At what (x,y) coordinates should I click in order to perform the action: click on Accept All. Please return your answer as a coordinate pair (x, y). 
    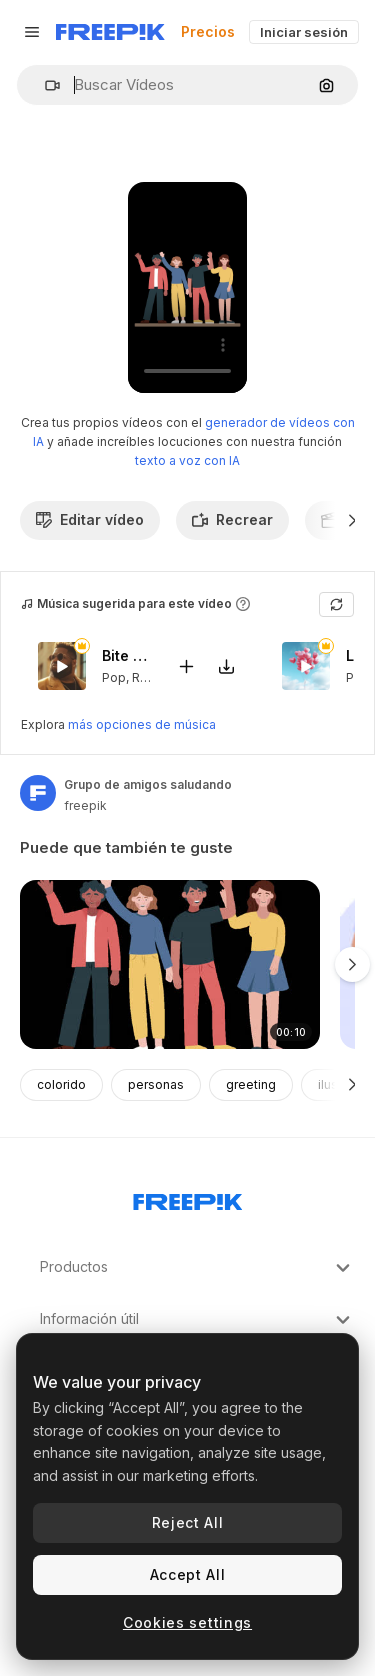
    Looking at the image, I should click on (188, 1574).